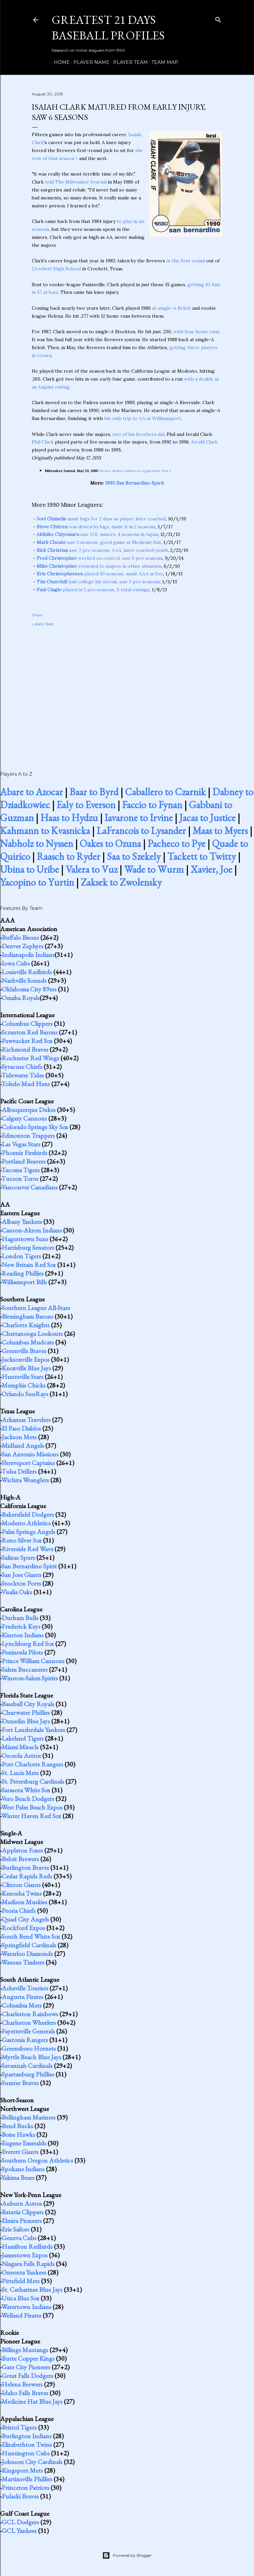 This screenshot has width=254, height=2576. Describe the element at coordinates (24, 1385) in the screenshot. I see `Memphis Chicks` at that location.